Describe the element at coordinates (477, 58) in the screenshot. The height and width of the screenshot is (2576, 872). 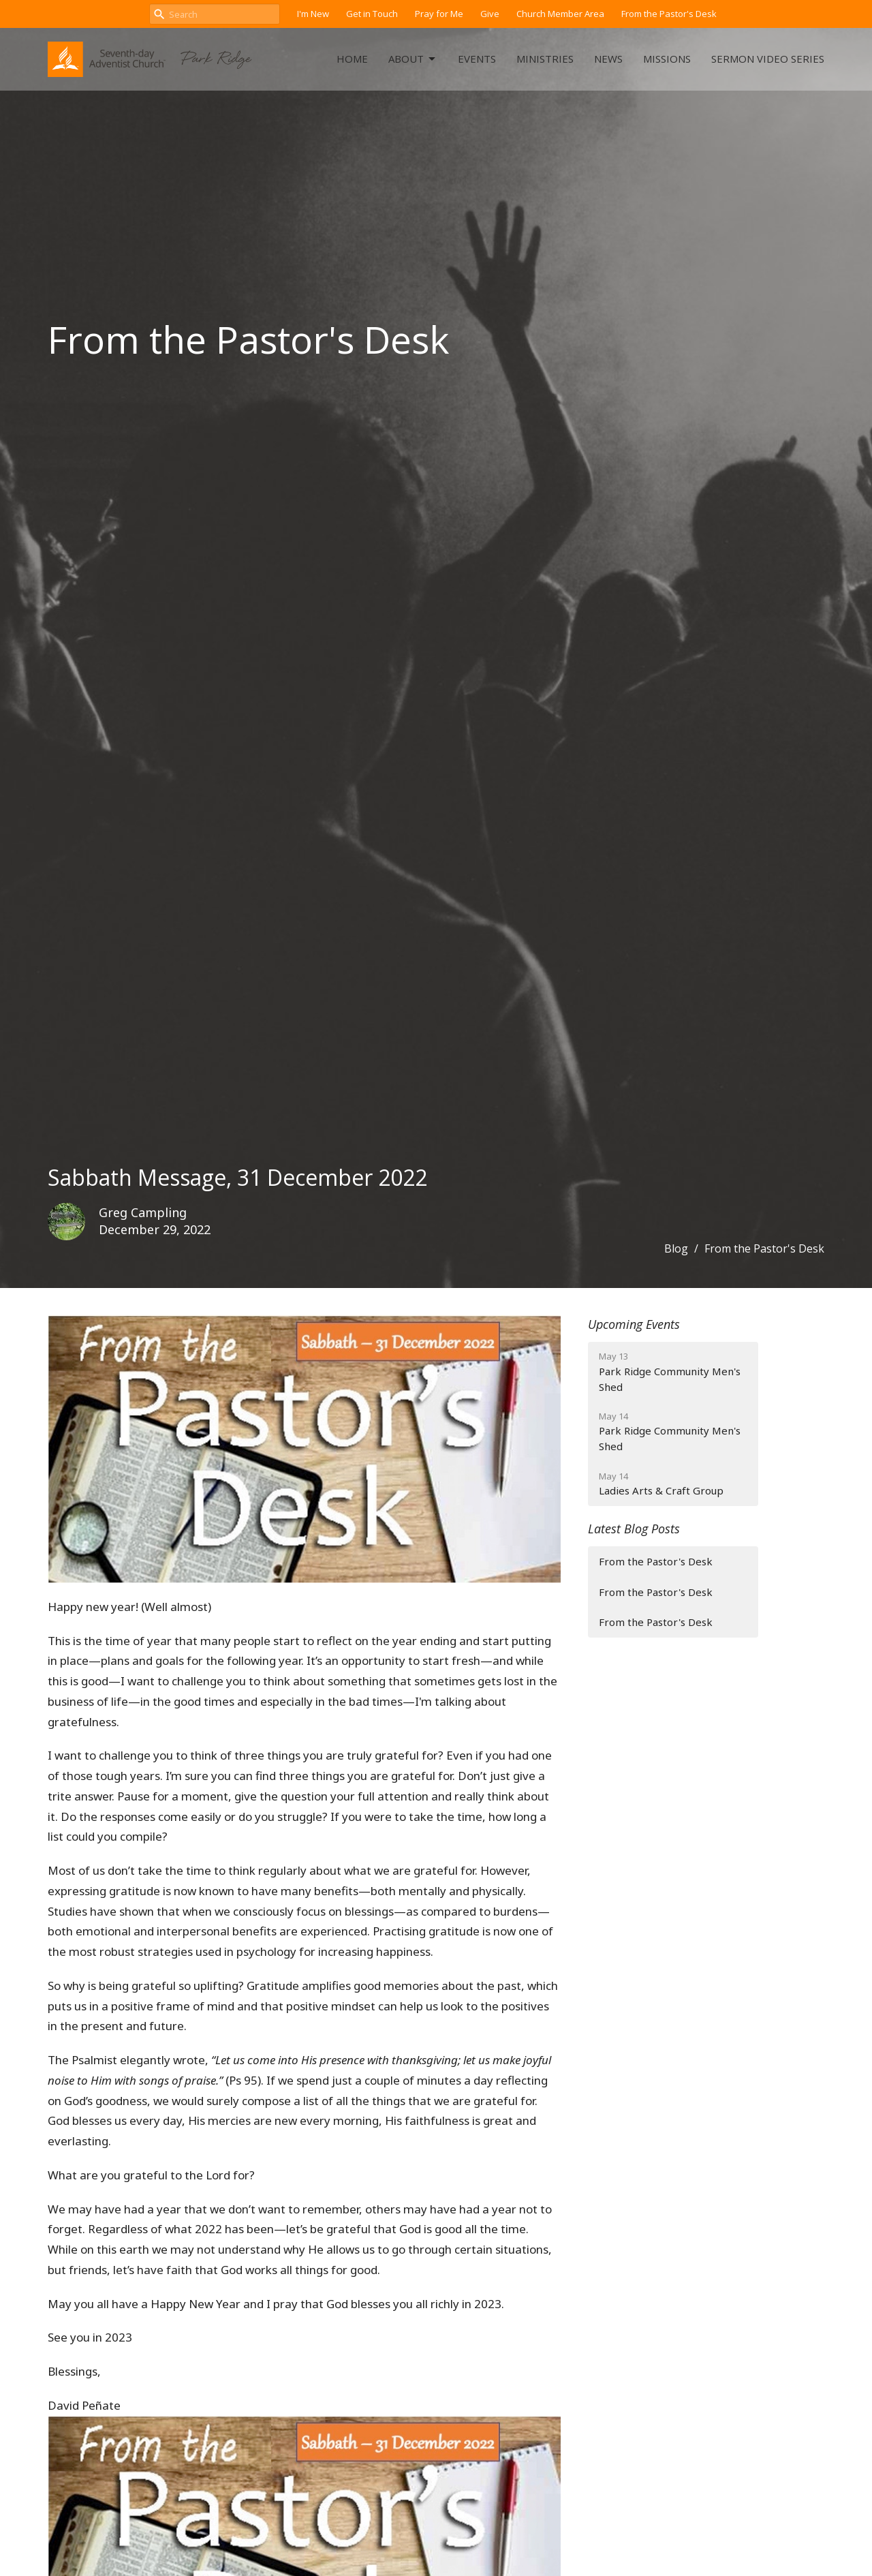
I see `Events` at that location.